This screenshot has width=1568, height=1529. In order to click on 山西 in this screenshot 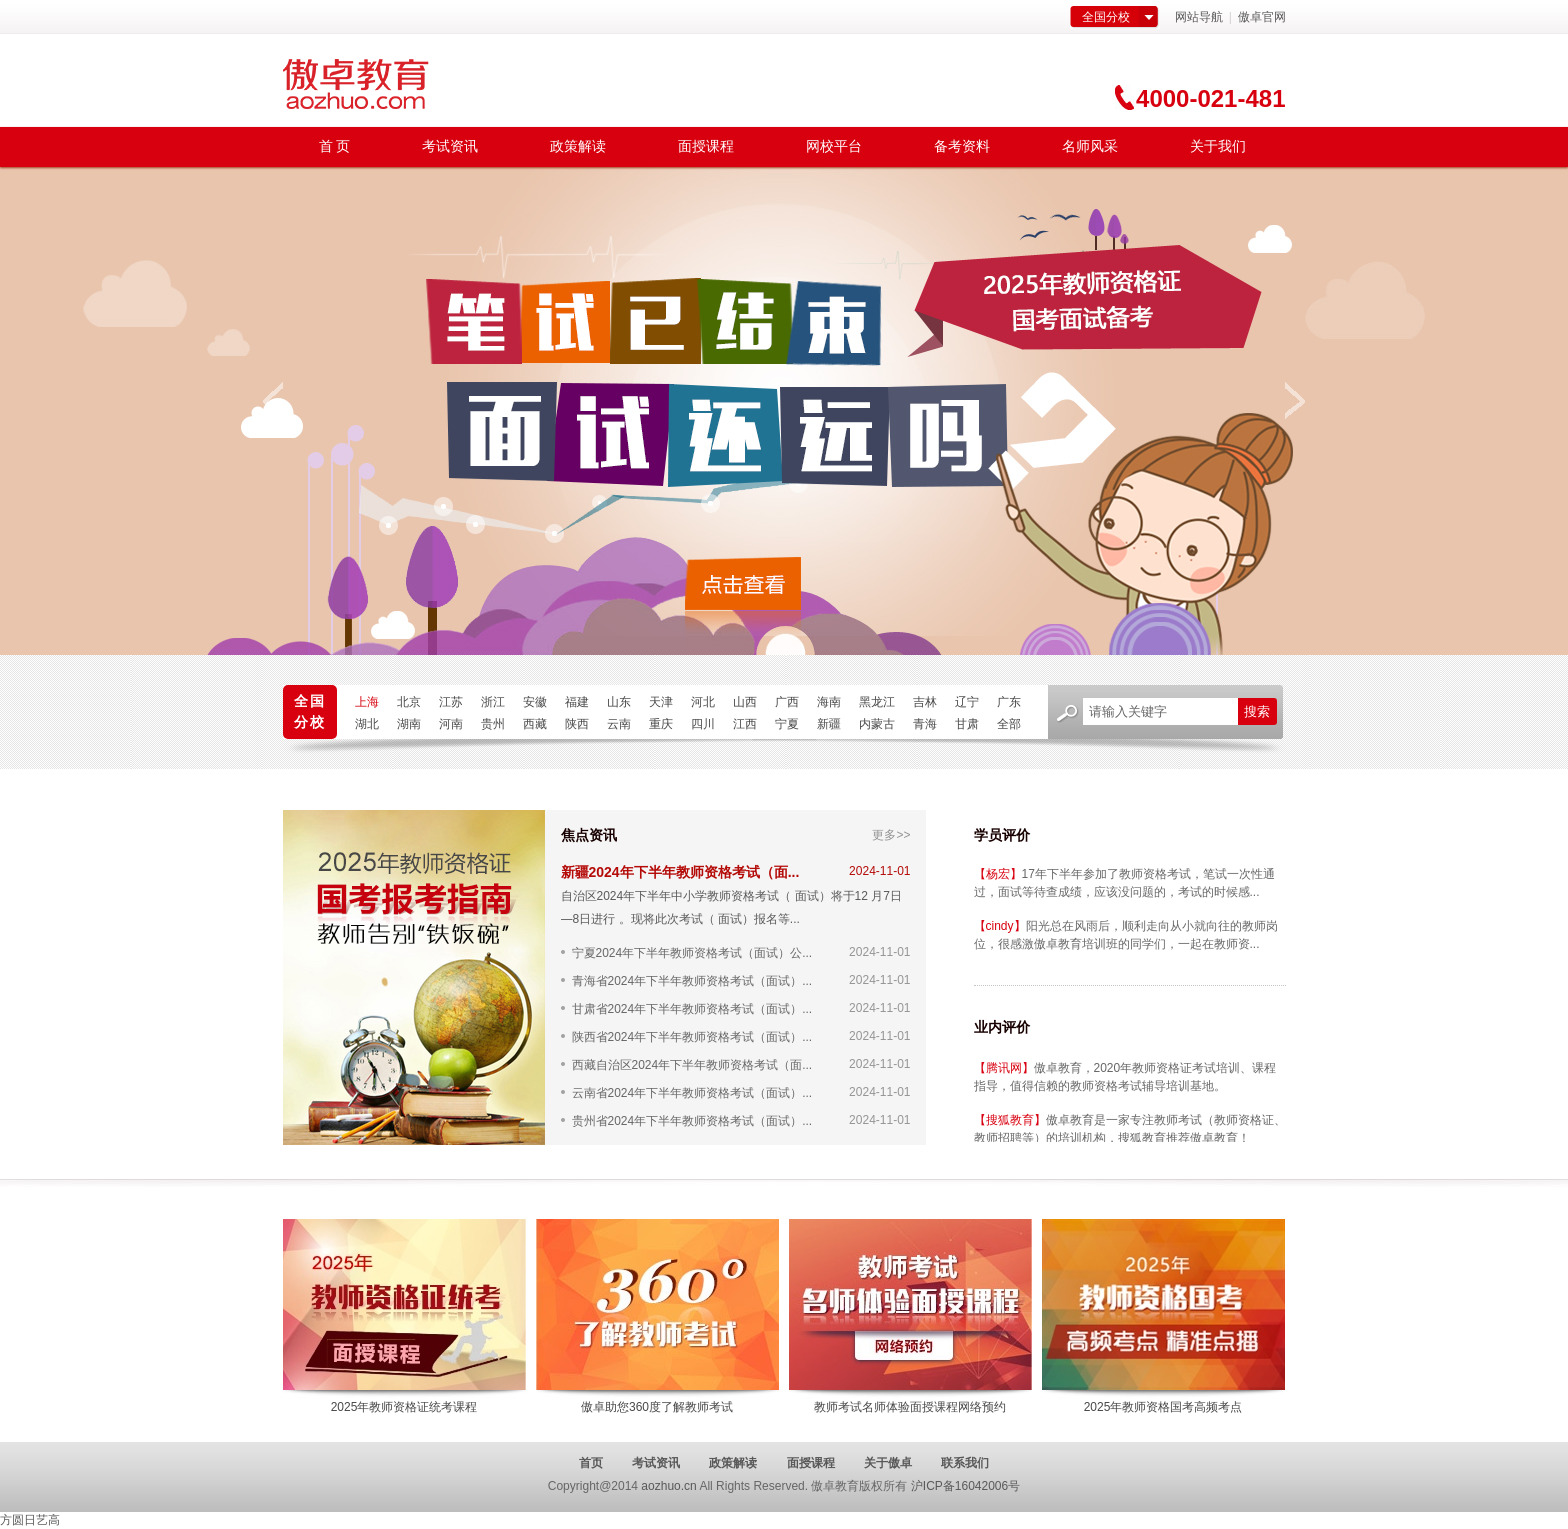, I will do `click(745, 702)`.